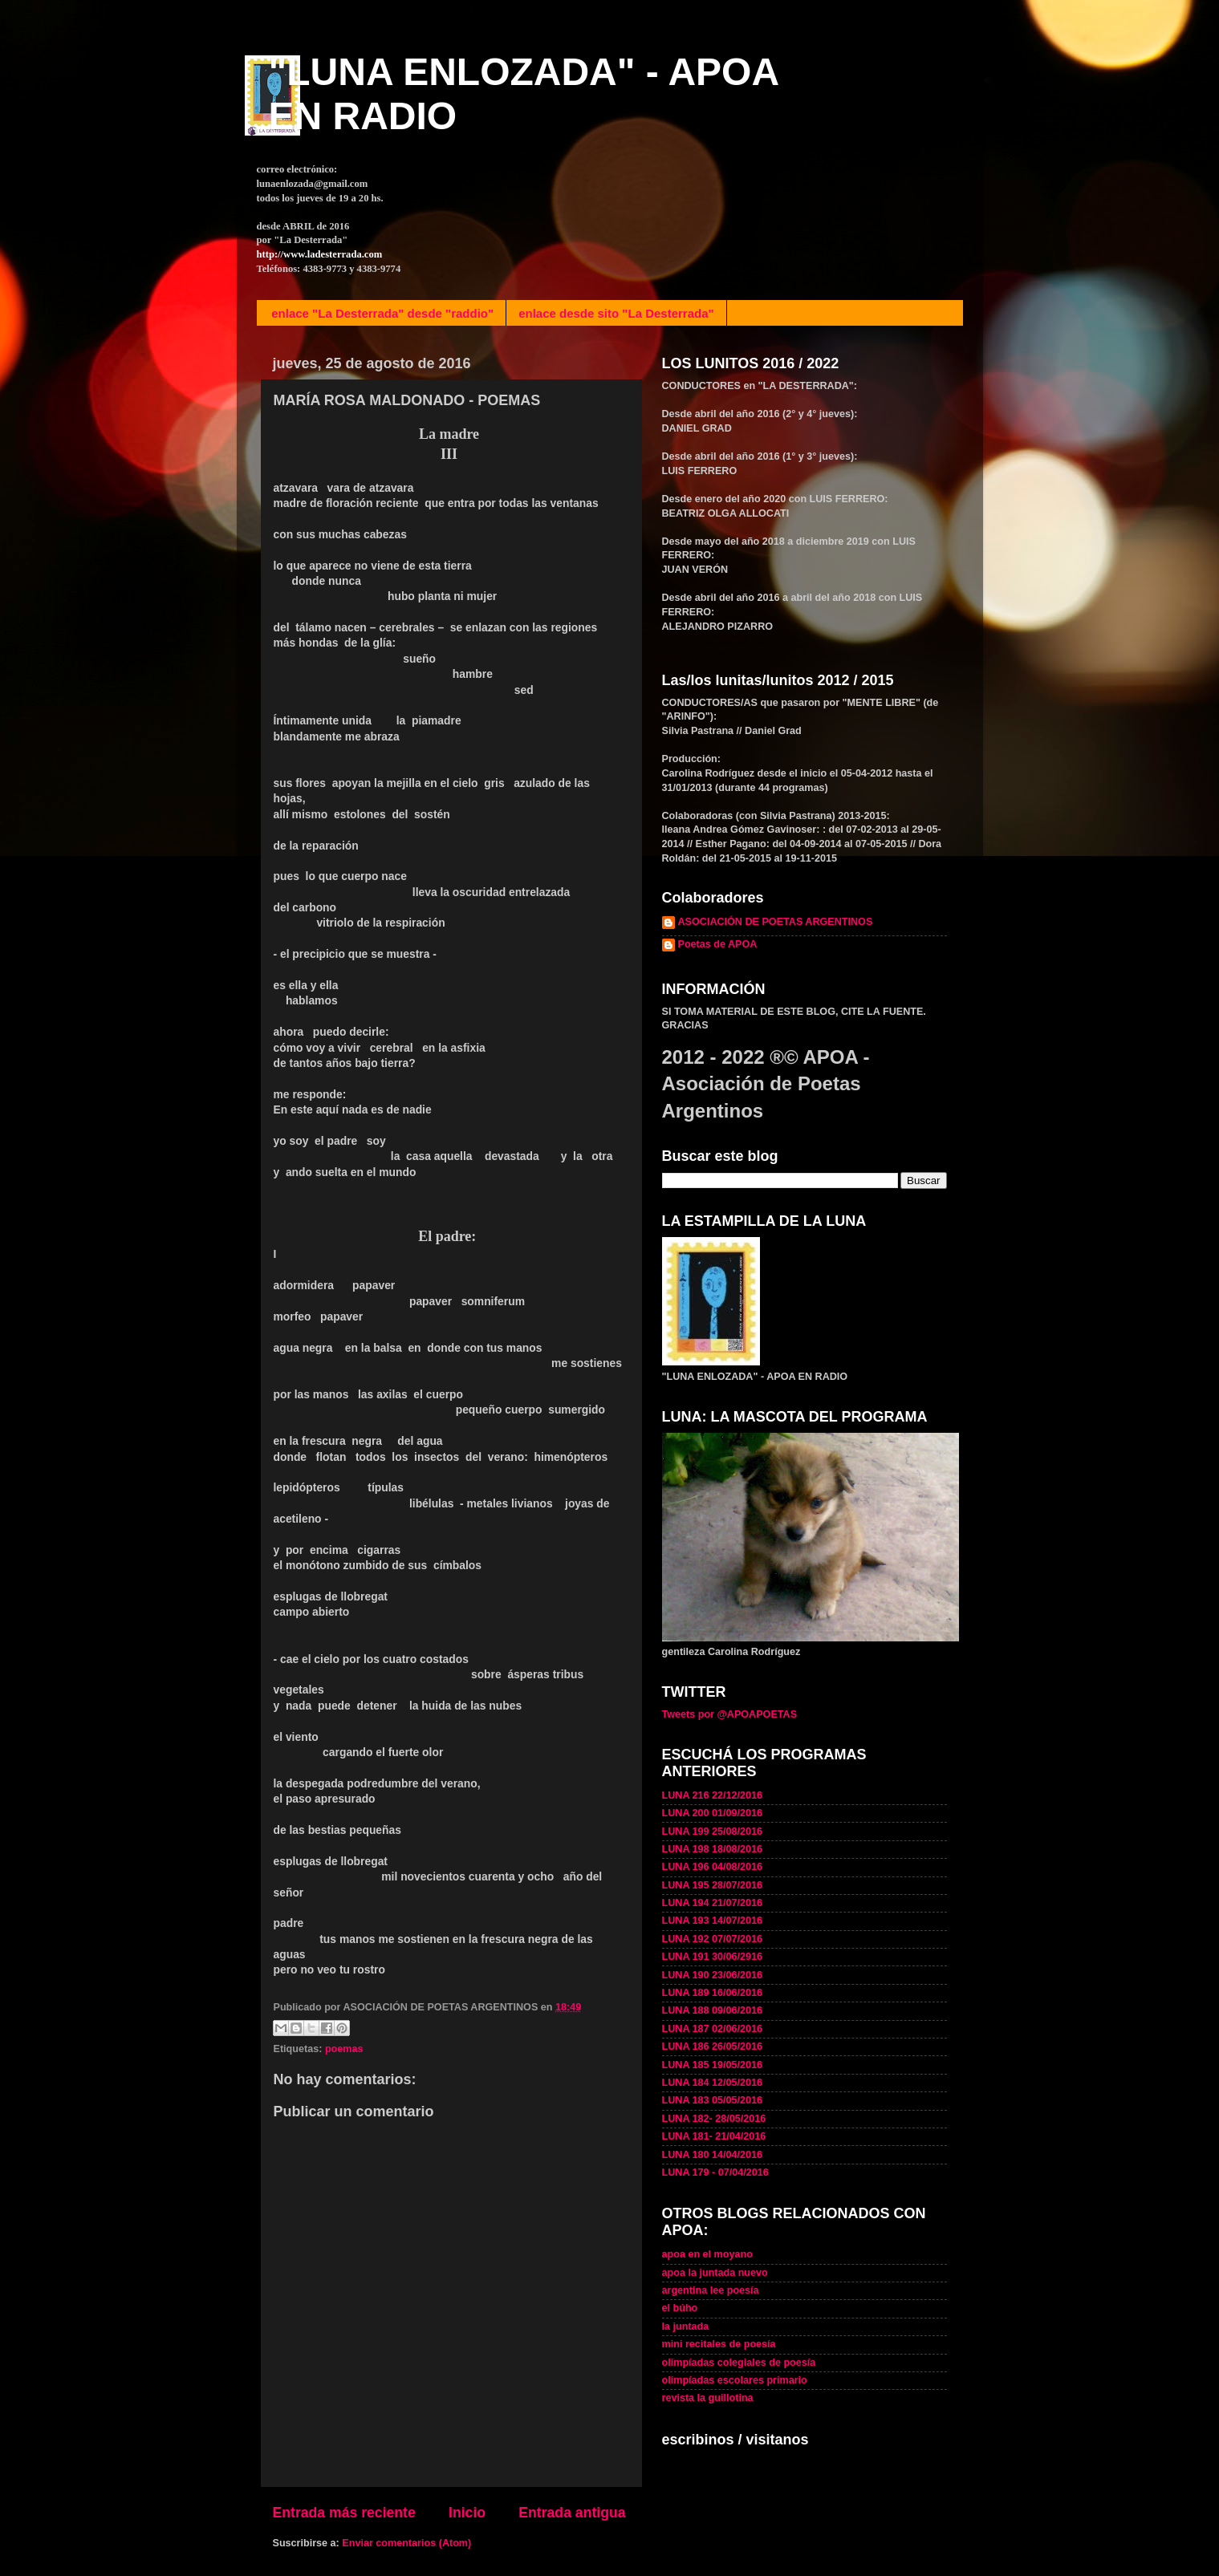 The width and height of the screenshot is (1219, 2576). Describe the element at coordinates (775, 921) in the screenshot. I see `ASOCIACIÓN DE POETAS ARGENTINOS` at that location.